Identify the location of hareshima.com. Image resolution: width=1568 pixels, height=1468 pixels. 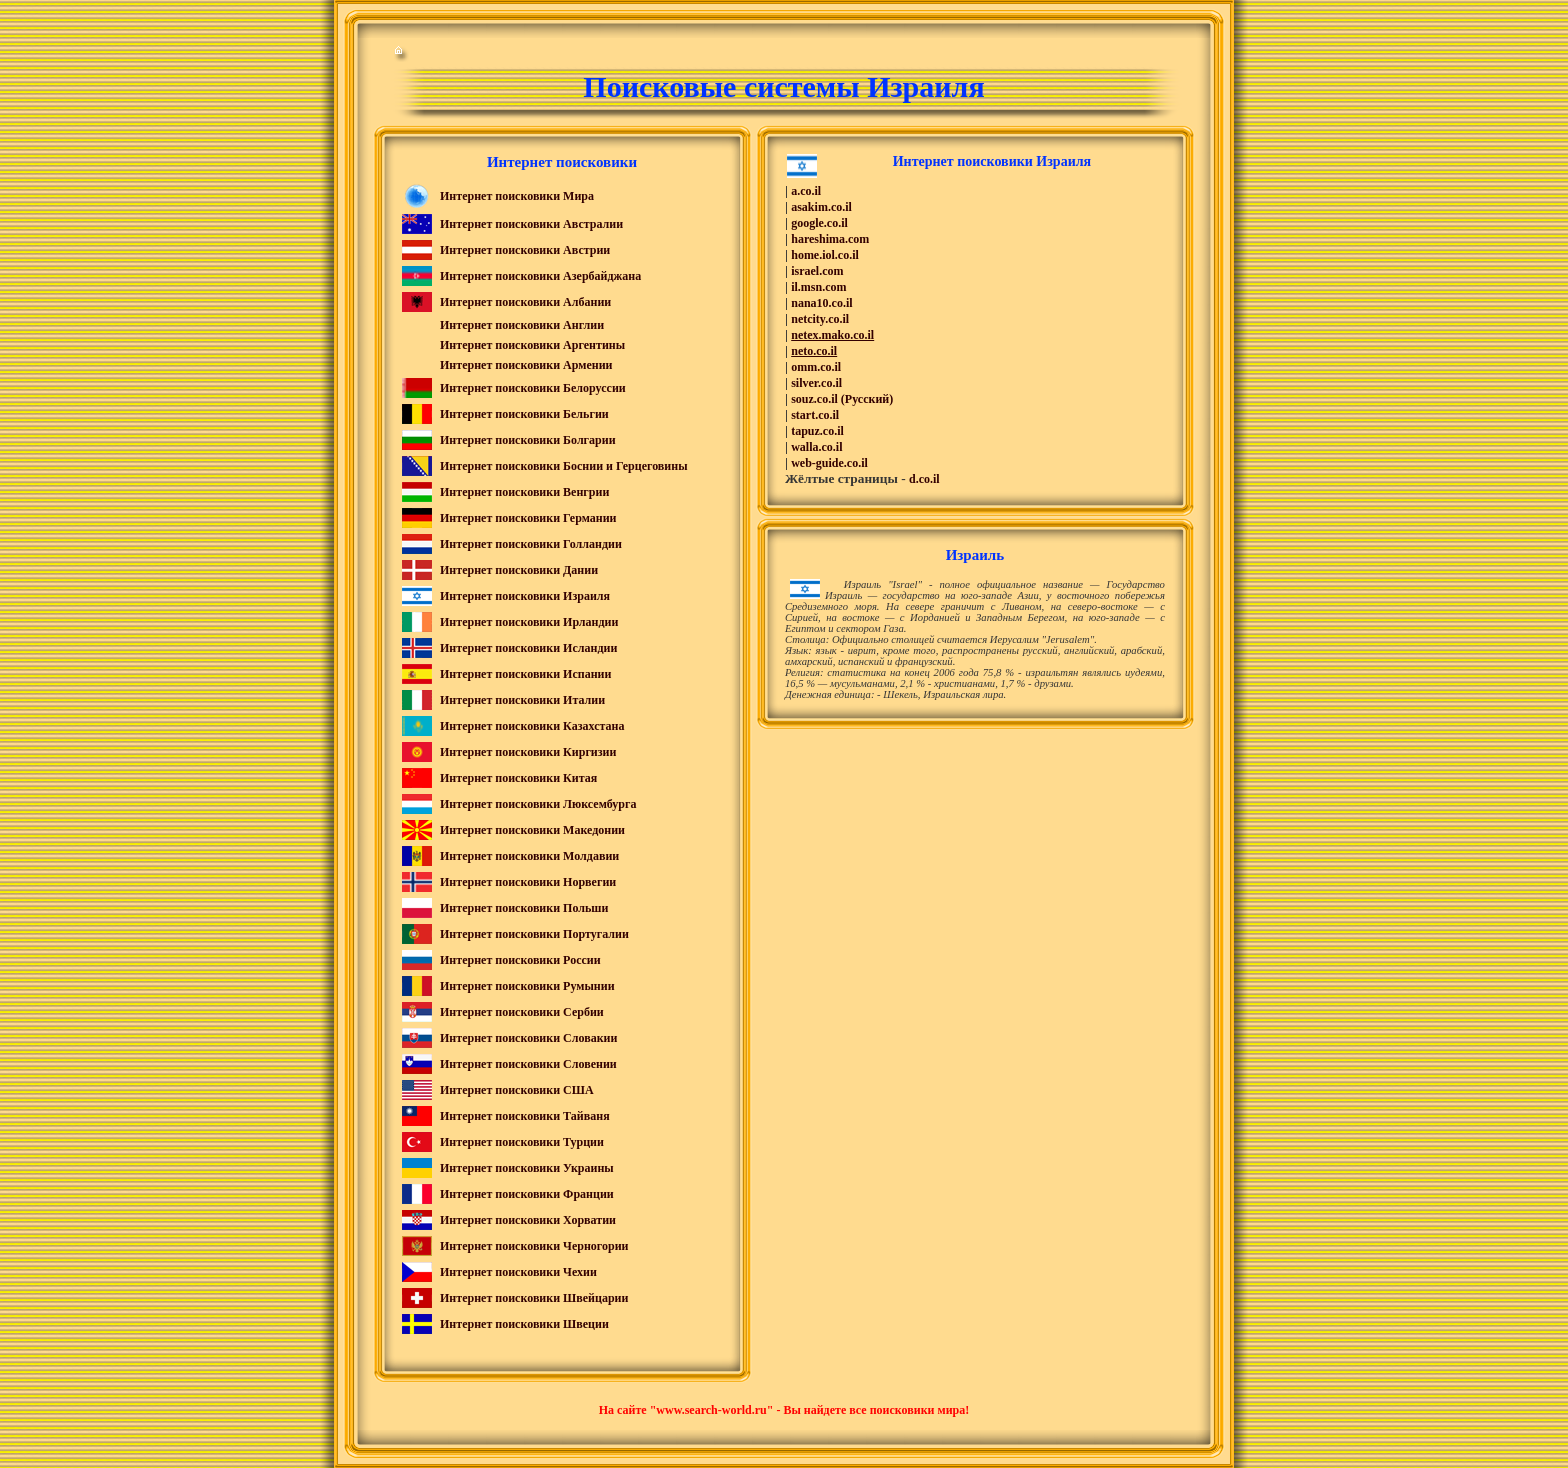
(830, 239).